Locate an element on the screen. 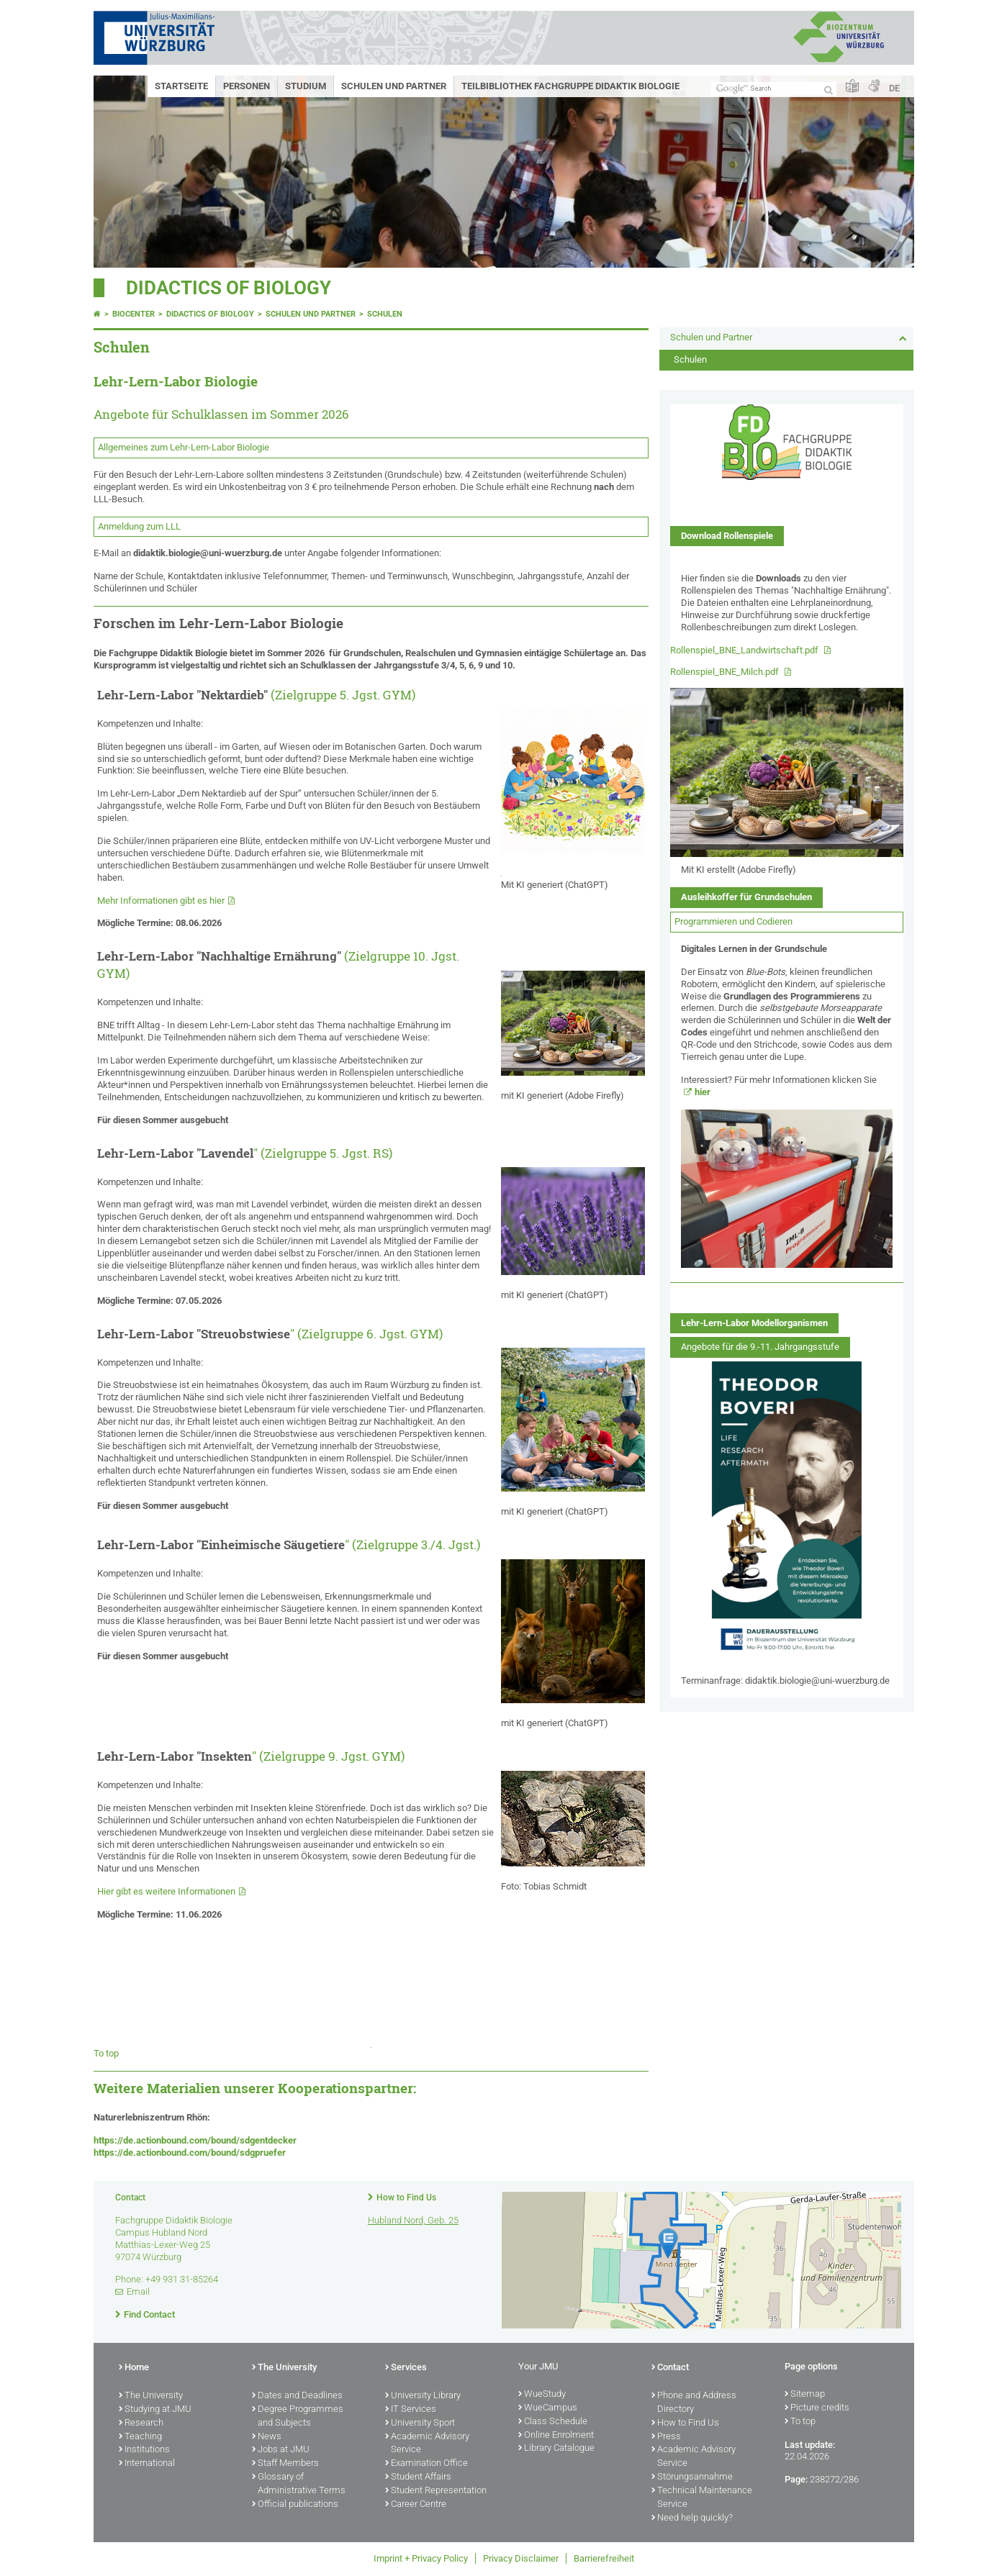  Need help quickly? is located at coordinates (692, 2518).